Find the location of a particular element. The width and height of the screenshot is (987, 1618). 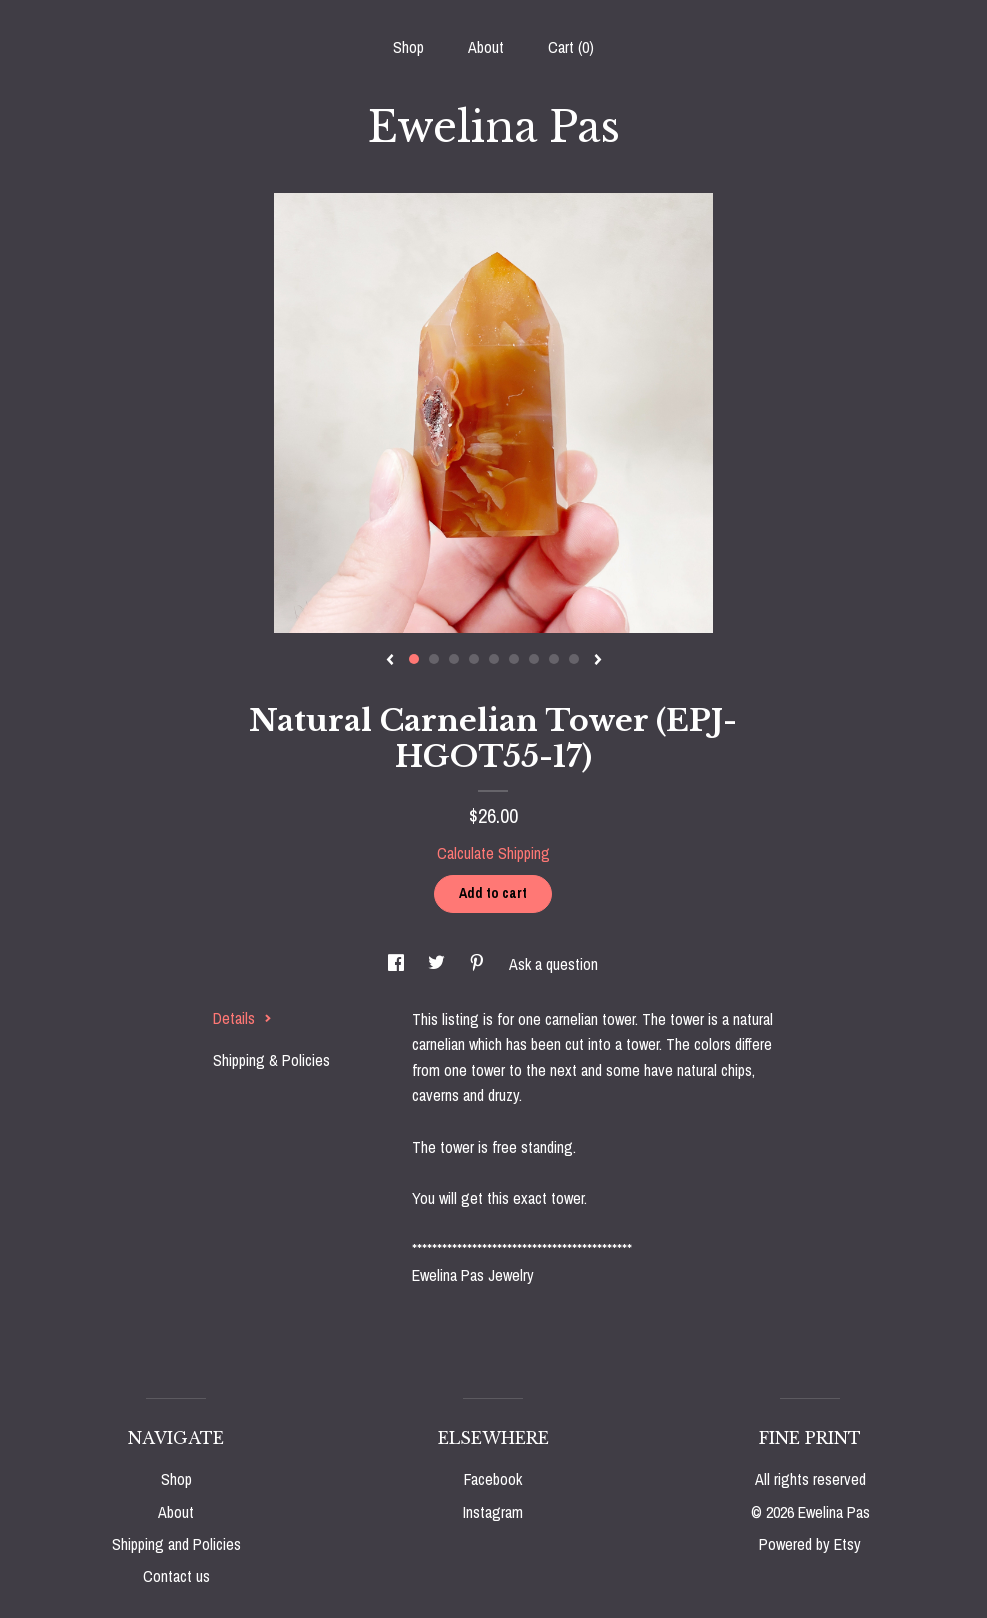

[show next listing image] is located at coordinates (598, 661).